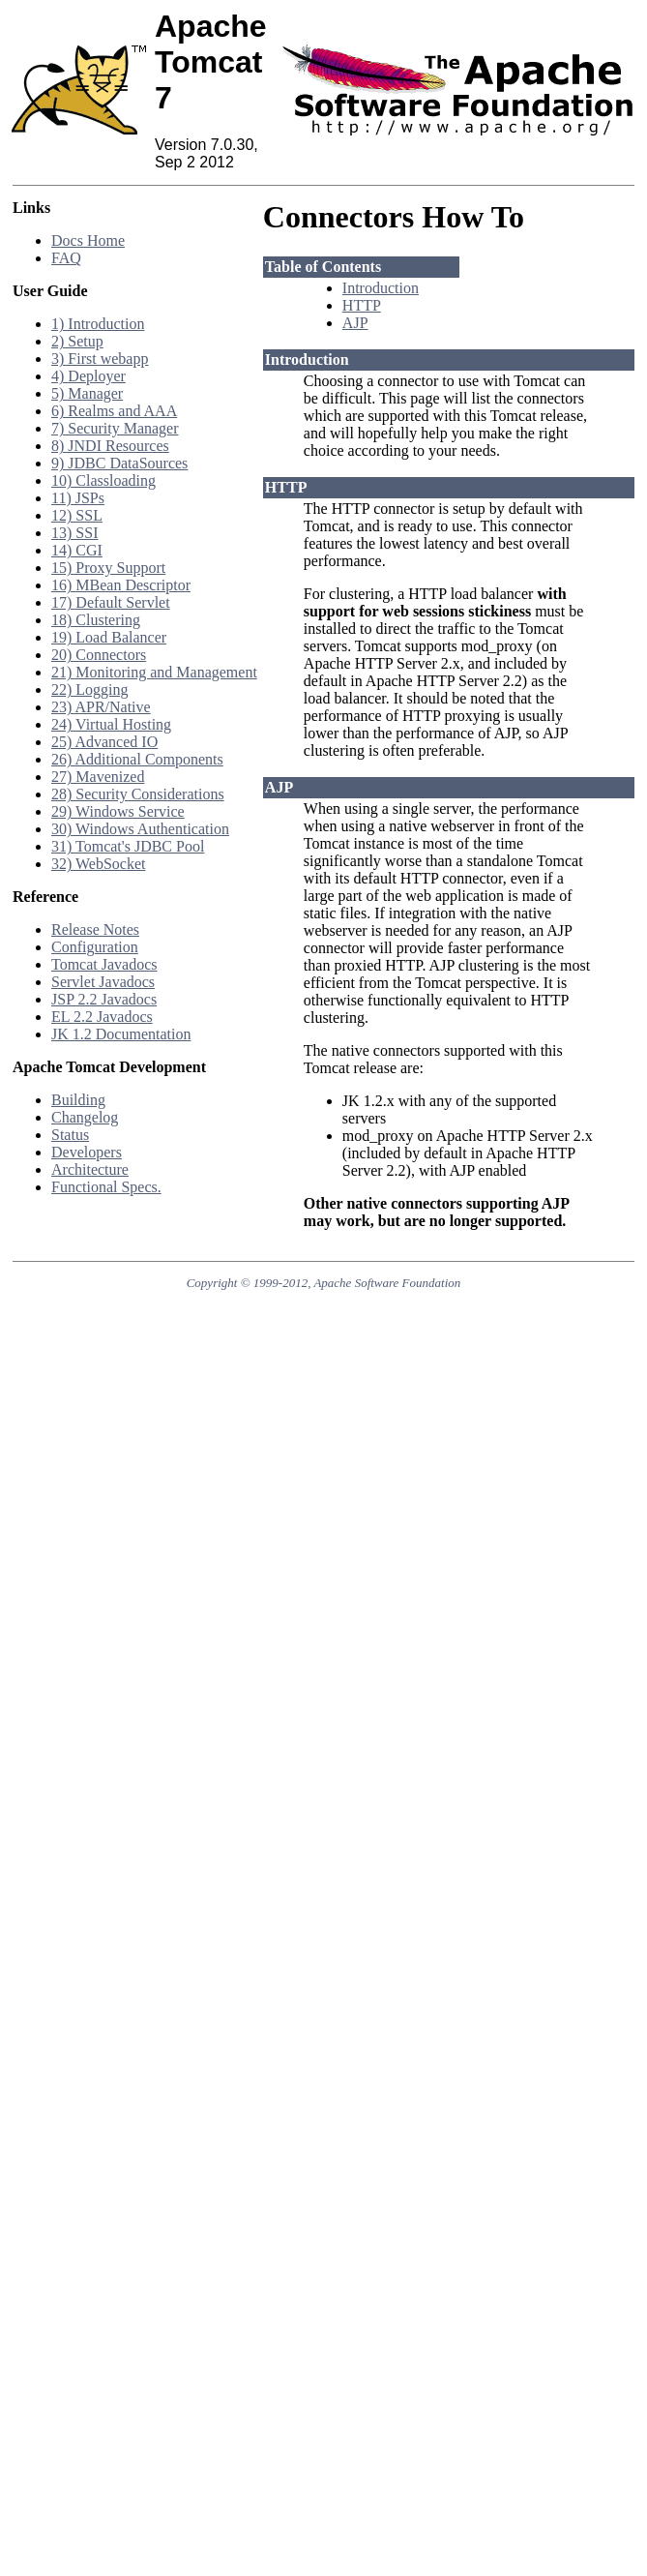 Image resolution: width=647 pixels, height=2576 pixels. What do you see at coordinates (77, 515) in the screenshot?
I see `12) SSL` at bounding box center [77, 515].